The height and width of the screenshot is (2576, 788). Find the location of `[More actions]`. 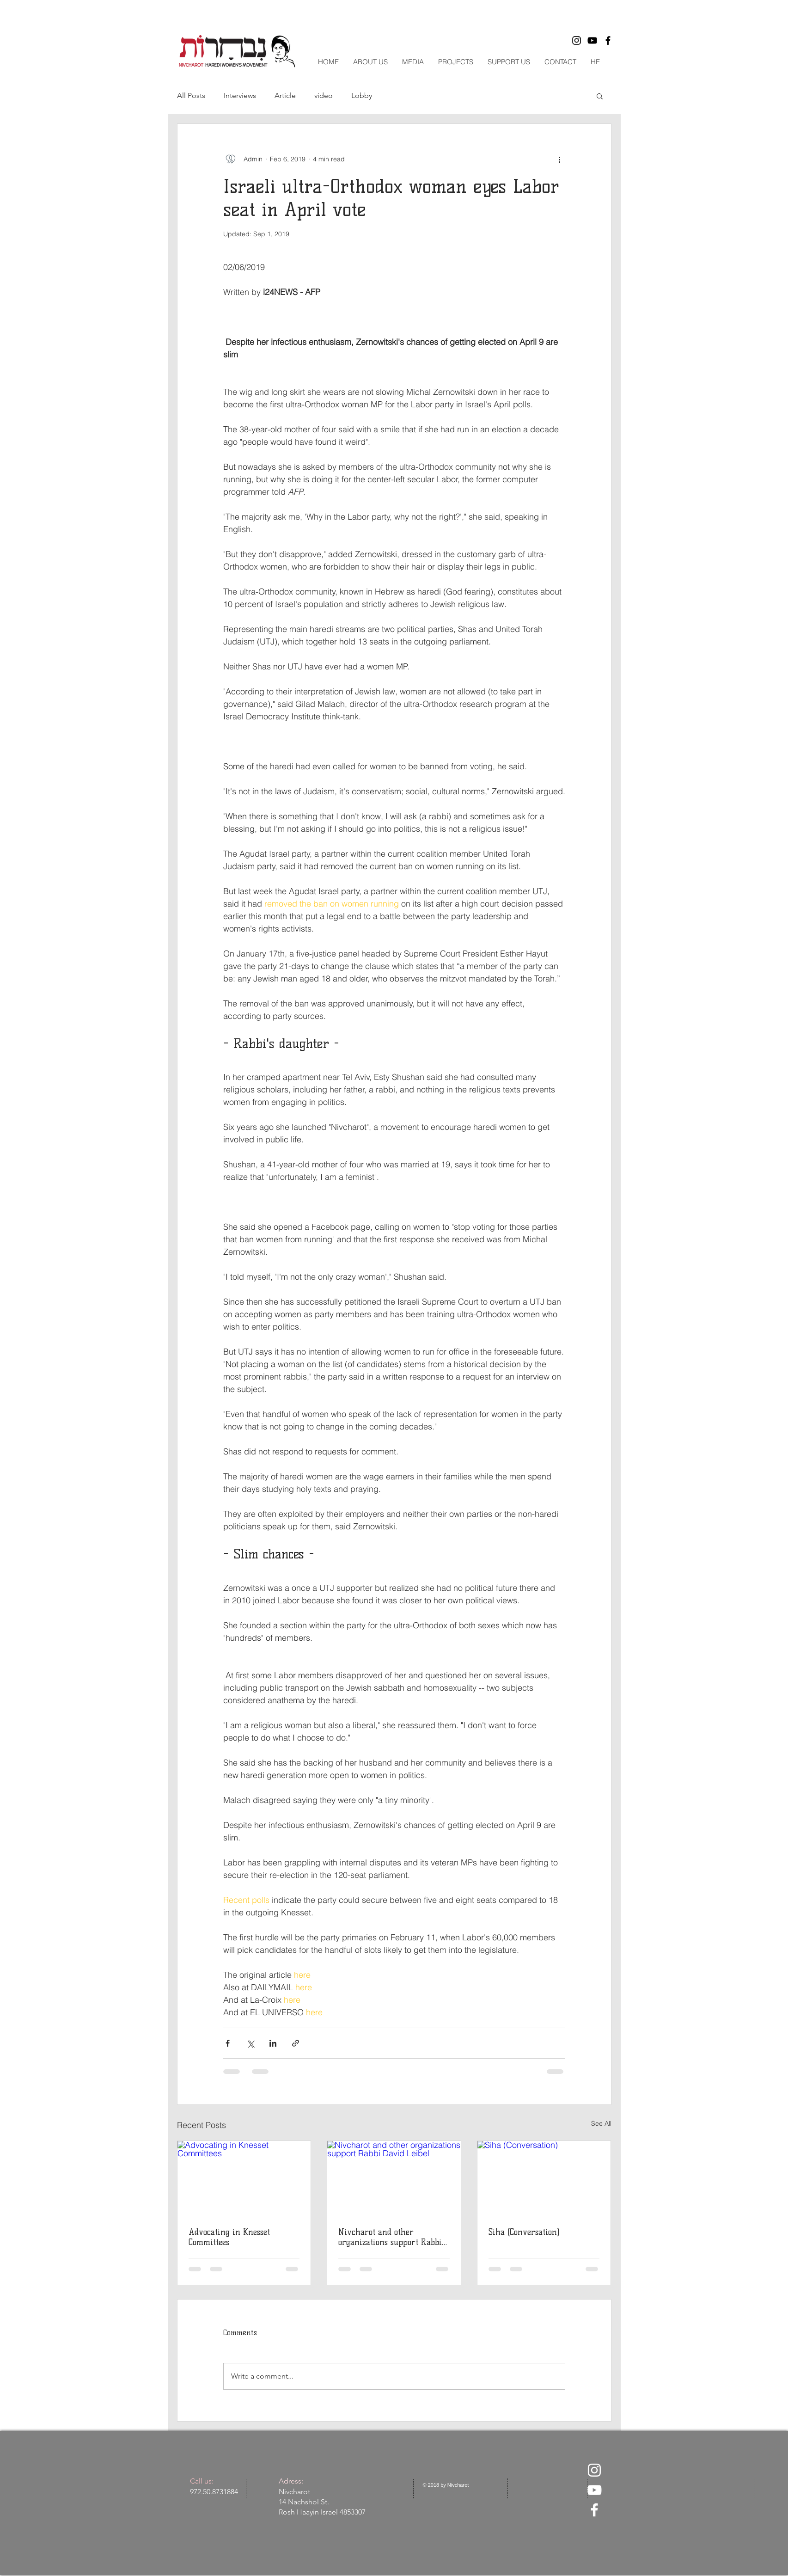

[More actions] is located at coordinates (559, 159).